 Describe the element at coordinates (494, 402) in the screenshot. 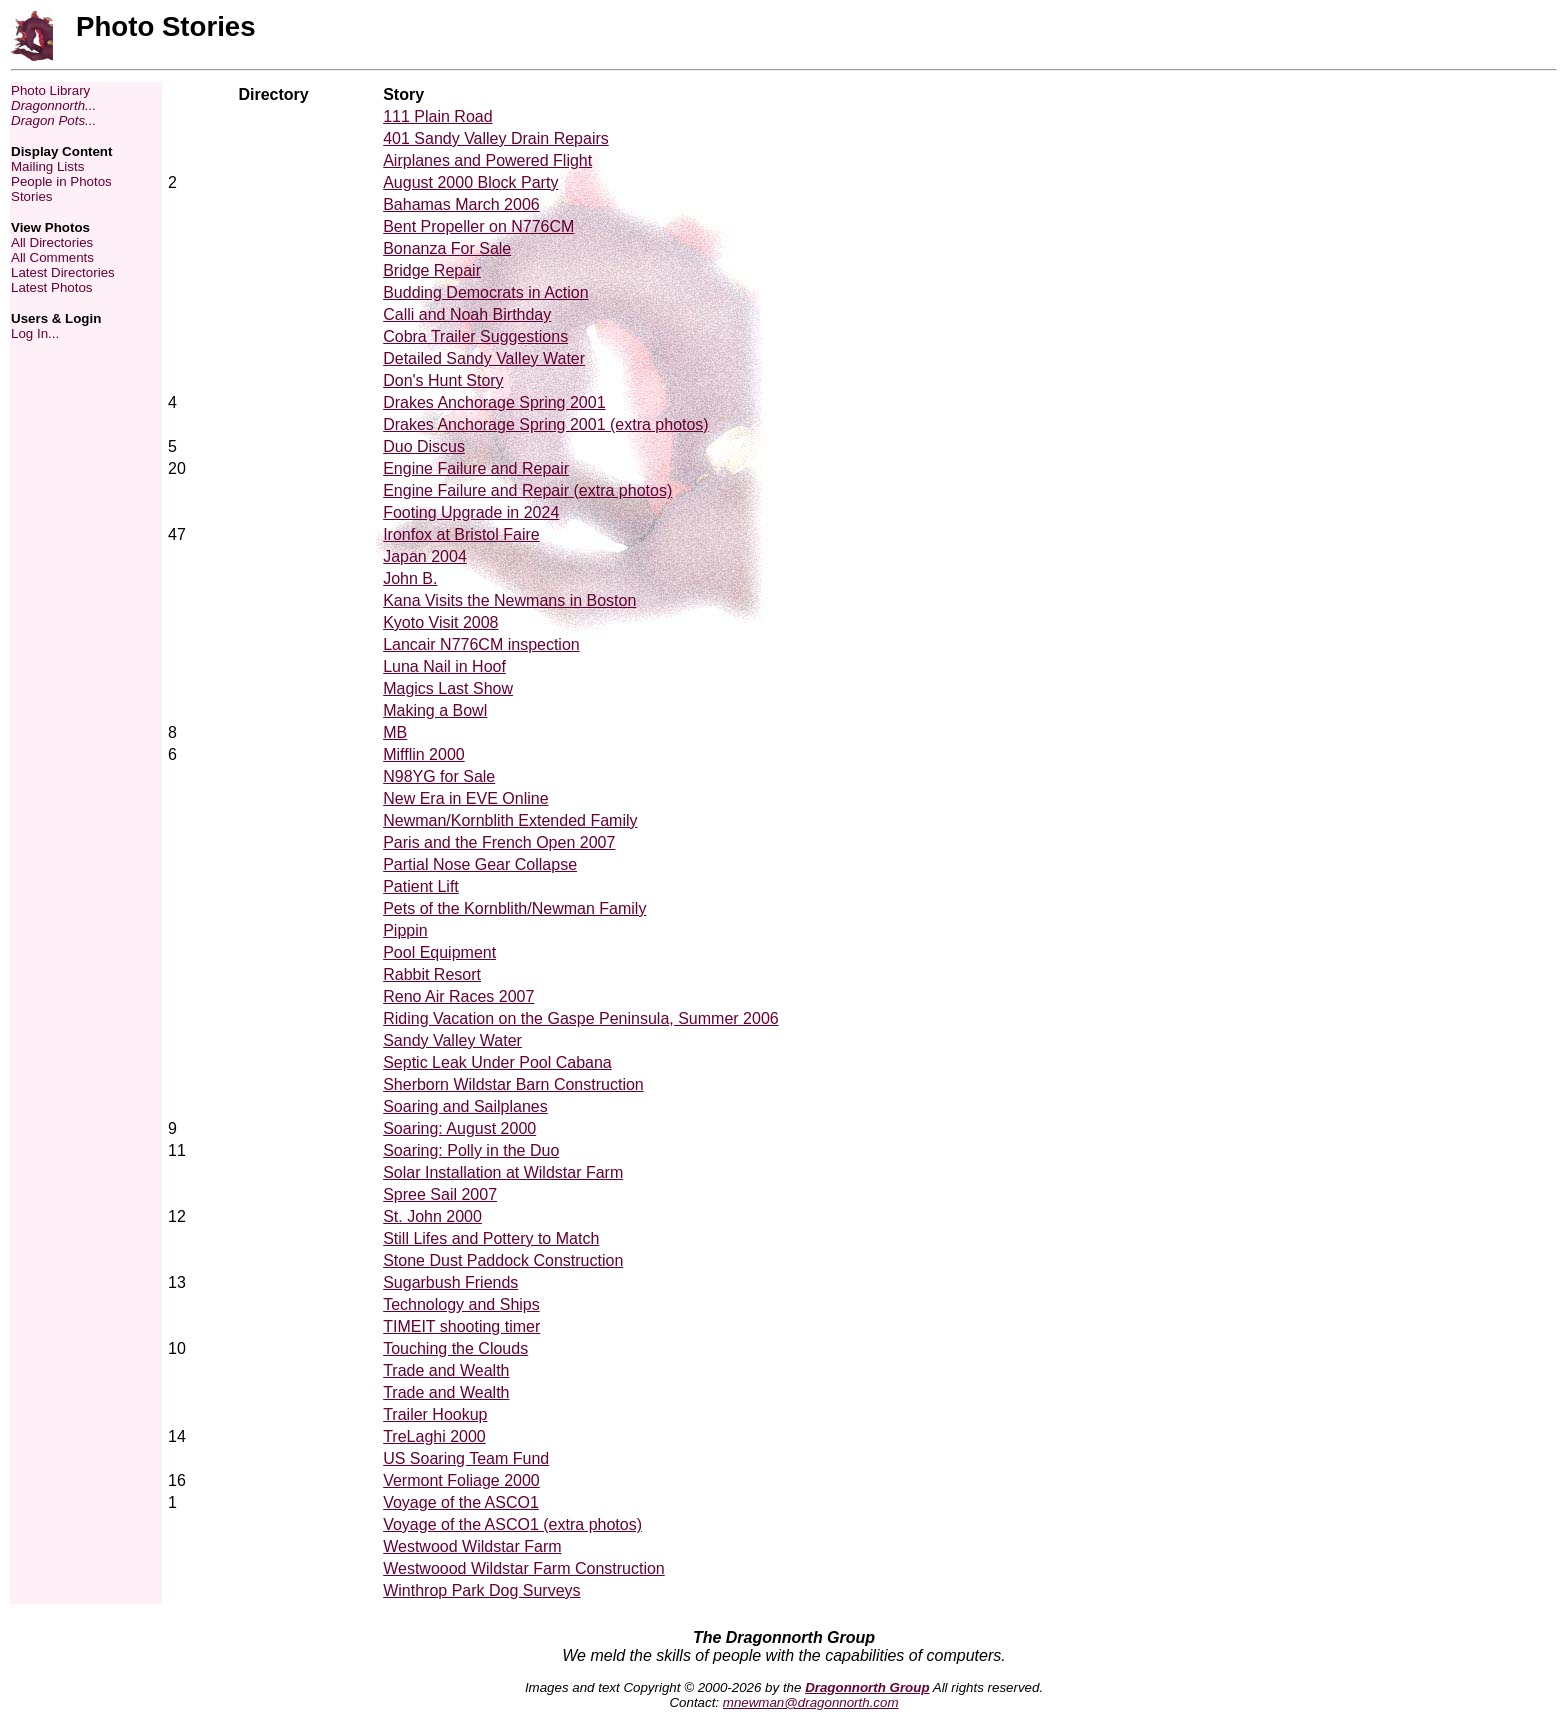

I see `Drakes Anchorage Spring 2001` at that location.